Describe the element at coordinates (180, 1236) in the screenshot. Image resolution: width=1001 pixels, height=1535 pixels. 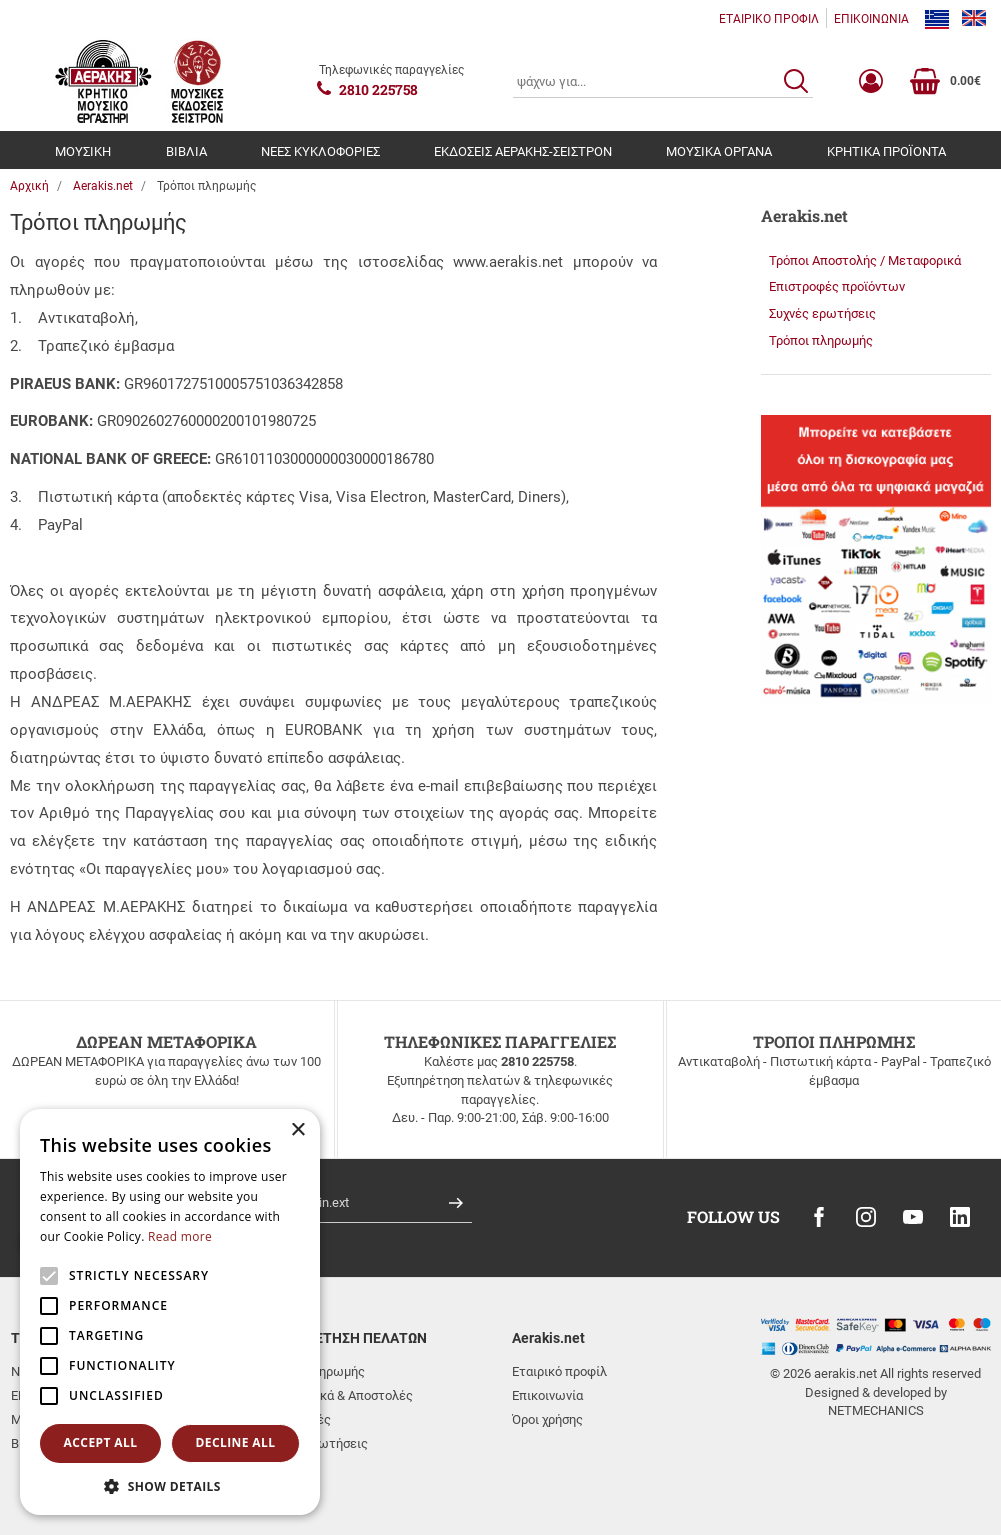
I see `Read more [Read more, opens a new window]` at that location.